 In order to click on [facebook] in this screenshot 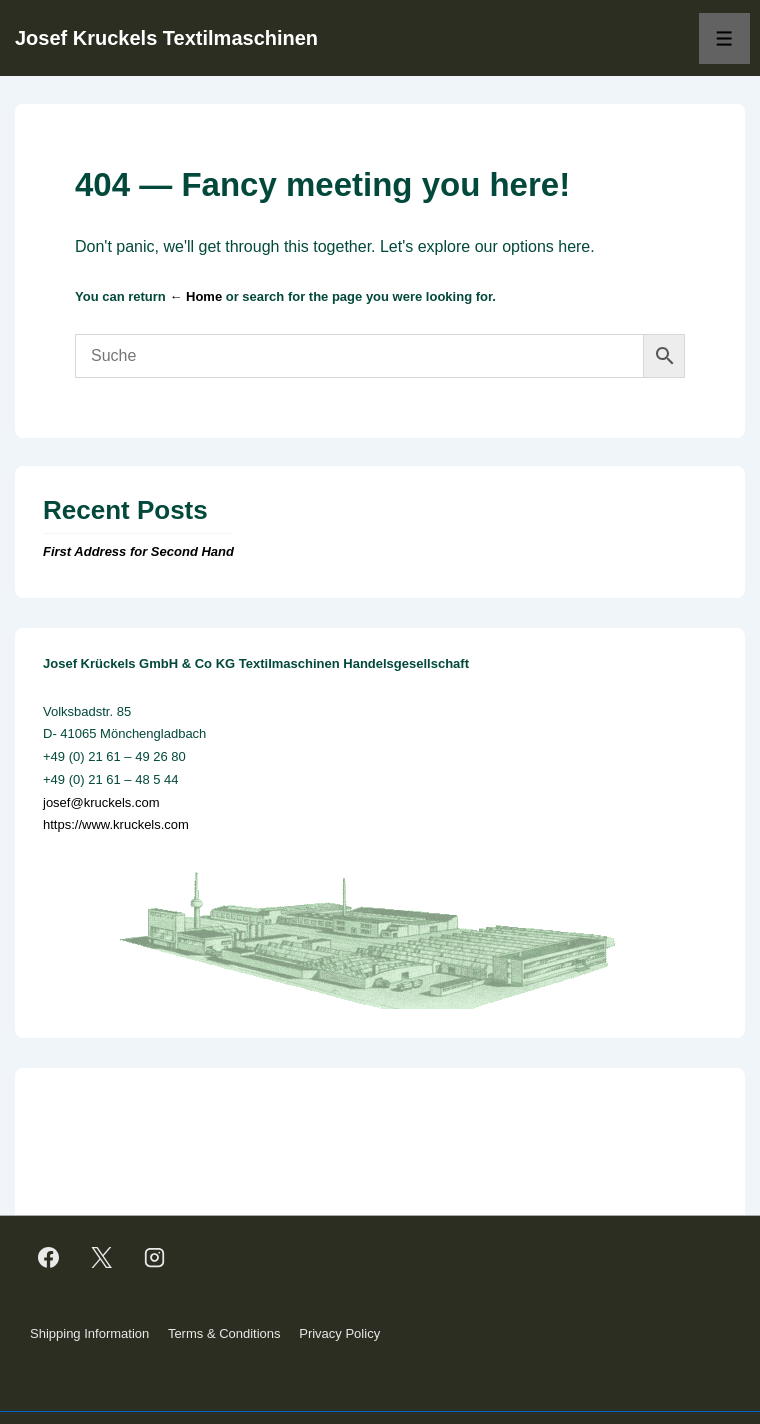, I will do `click(49, 1257)`.